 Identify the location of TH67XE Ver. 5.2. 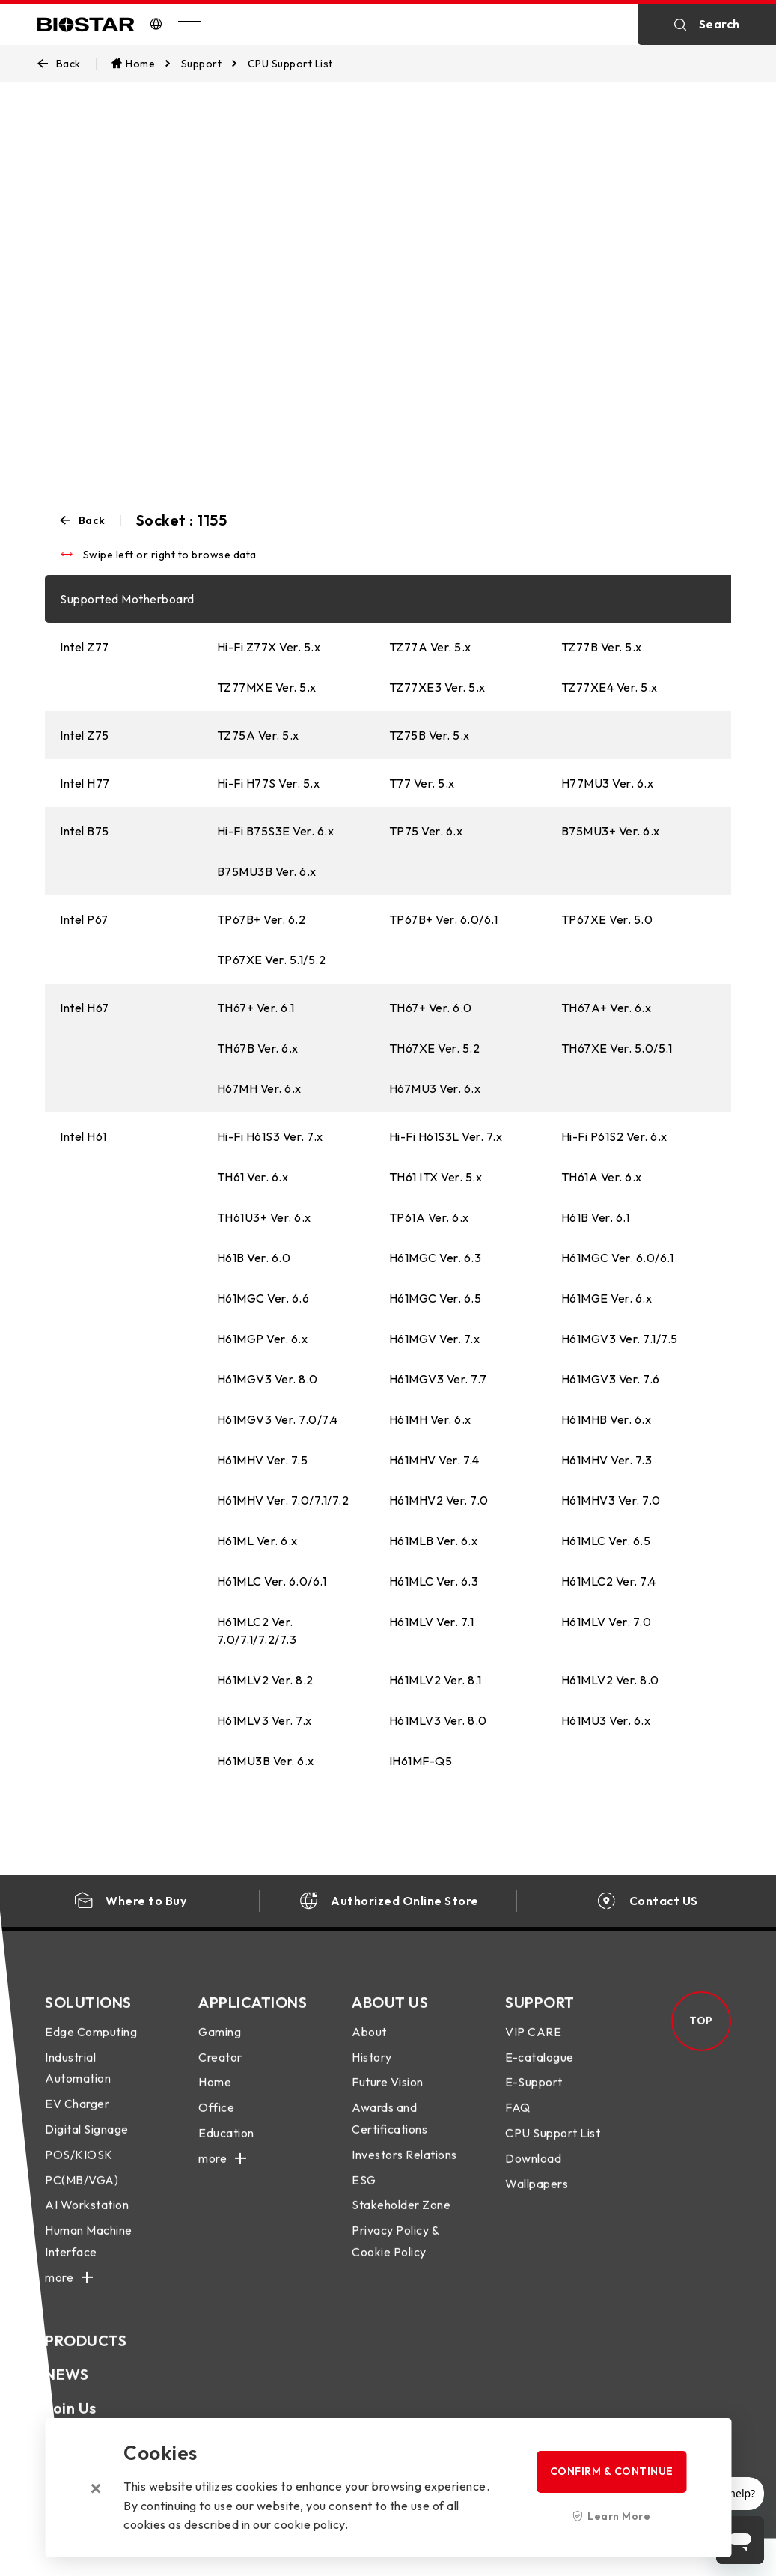
(434, 1048).